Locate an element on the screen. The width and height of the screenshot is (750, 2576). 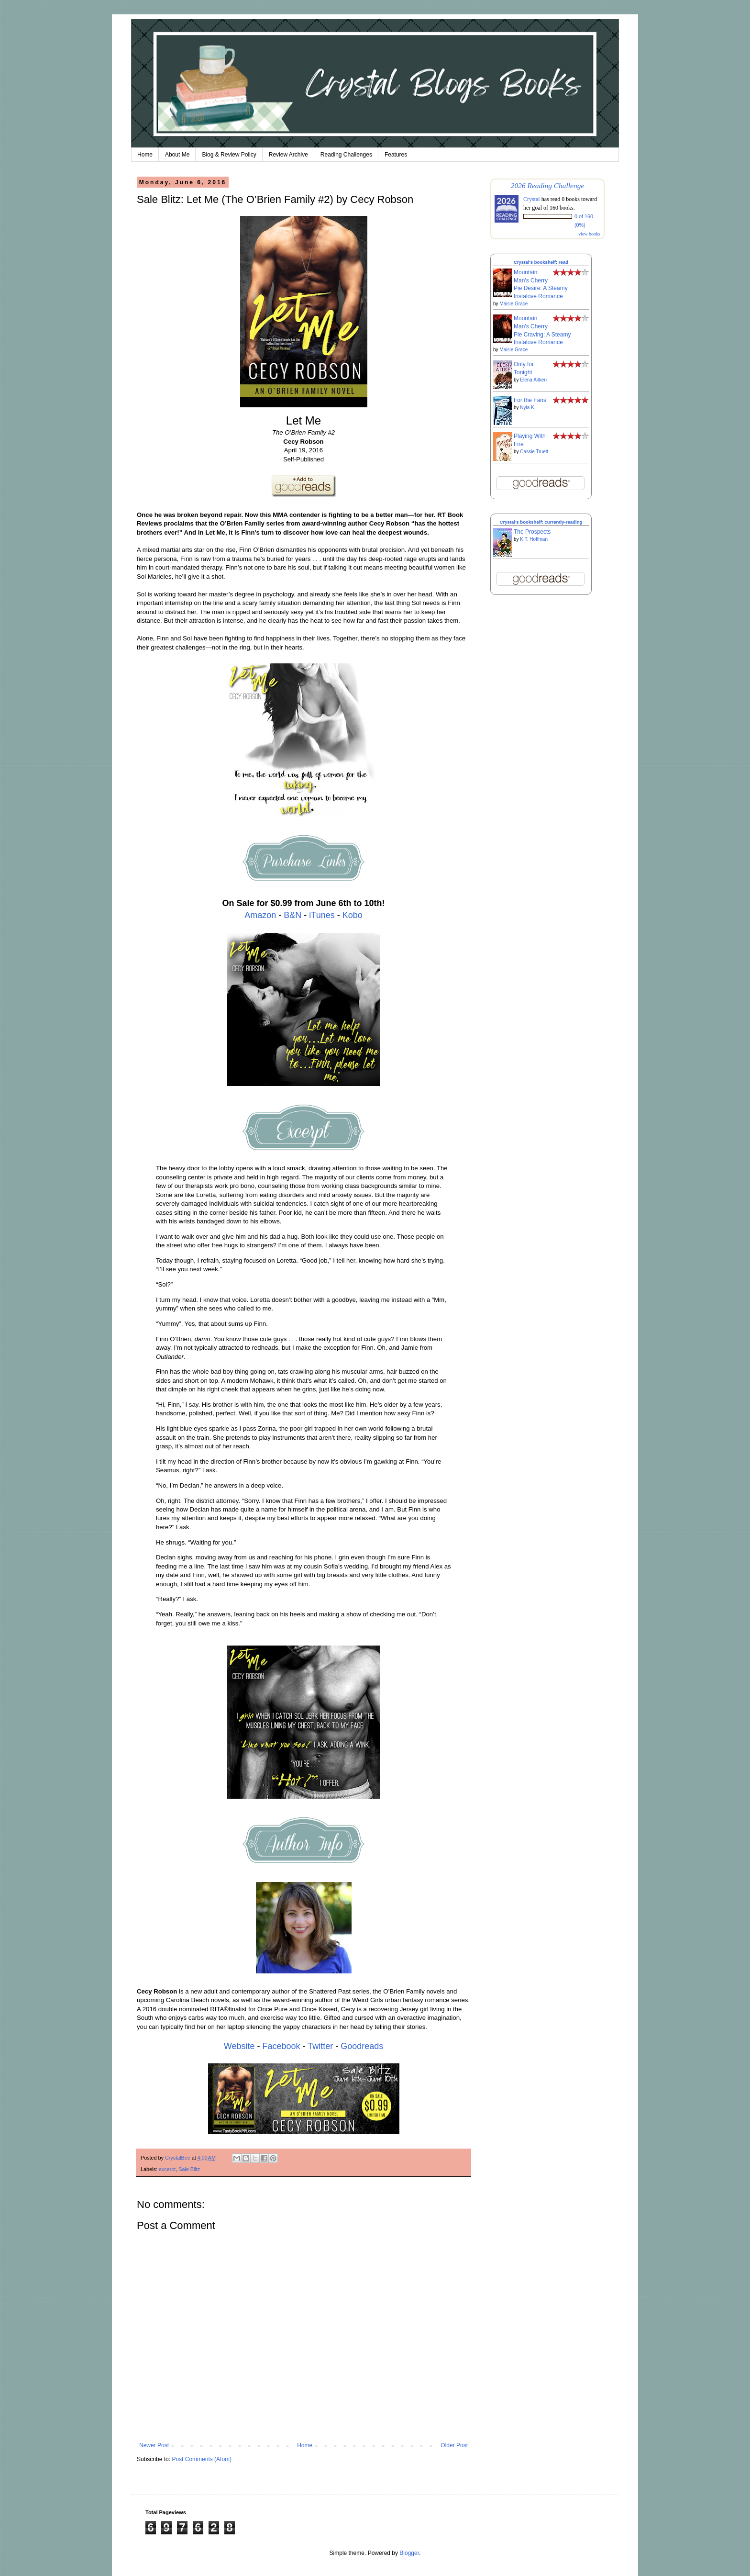
iTunes is located at coordinates (321, 915).